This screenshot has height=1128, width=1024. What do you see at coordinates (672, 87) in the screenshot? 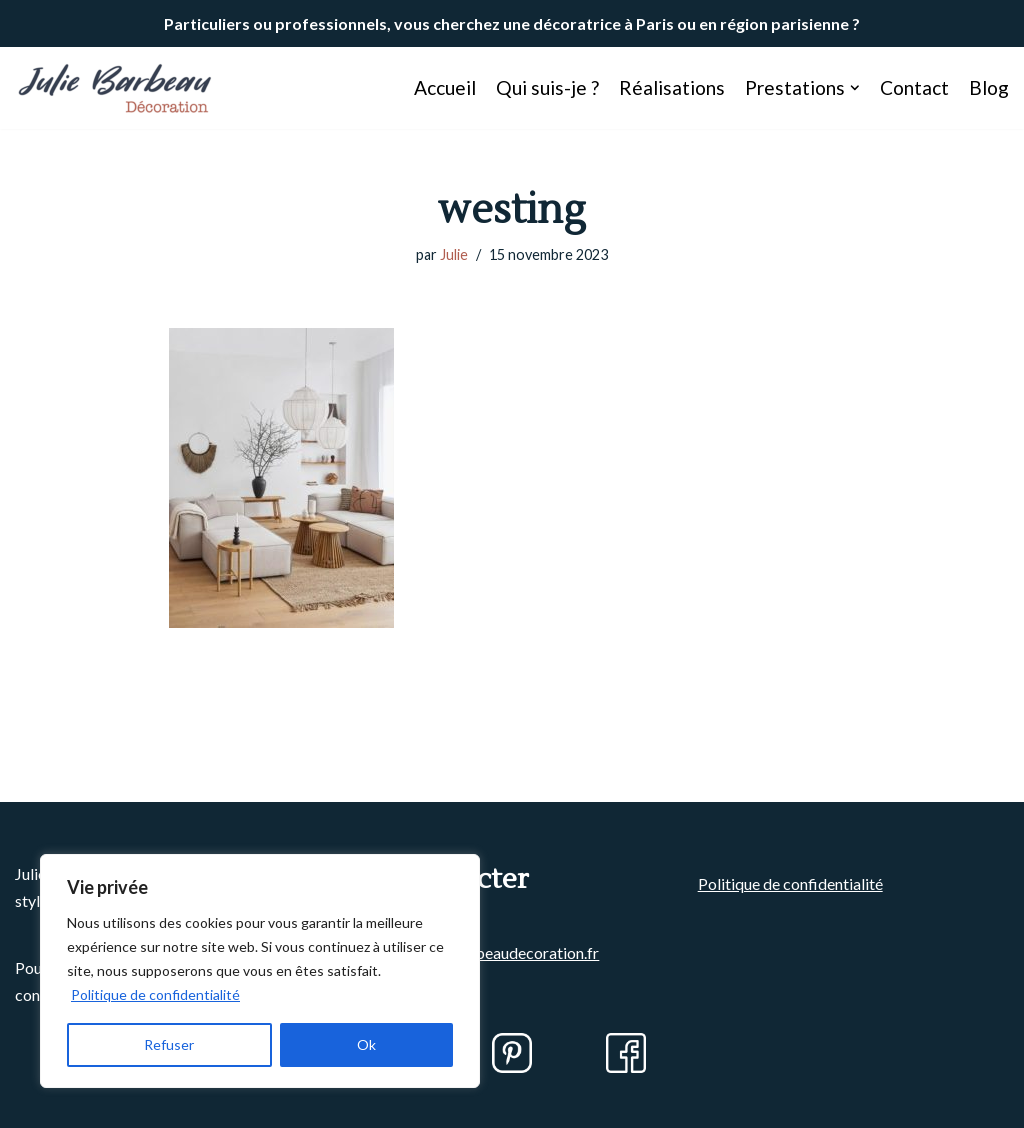
I see `Réalisations` at bounding box center [672, 87].